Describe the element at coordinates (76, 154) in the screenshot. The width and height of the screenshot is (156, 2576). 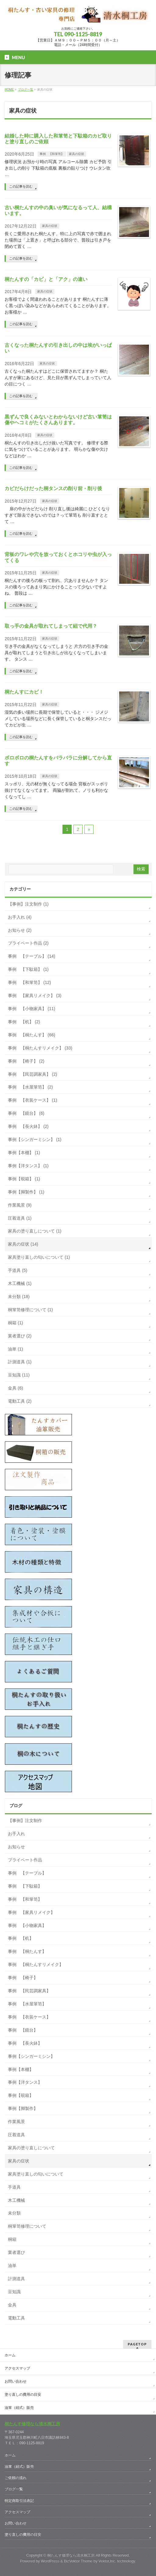
I see `家具の症状` at that location.